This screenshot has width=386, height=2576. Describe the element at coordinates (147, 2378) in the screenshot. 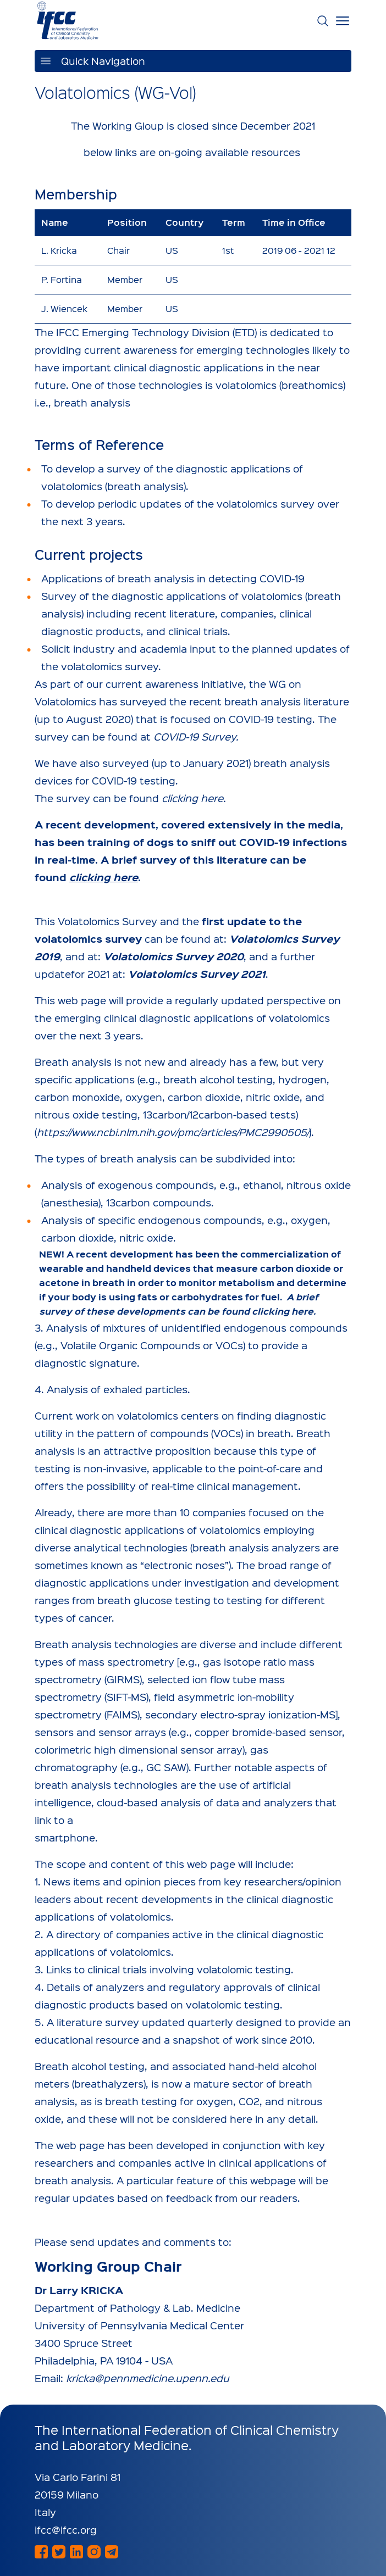

I see `kricka@pennmedicine.upenn.edu` at that location.